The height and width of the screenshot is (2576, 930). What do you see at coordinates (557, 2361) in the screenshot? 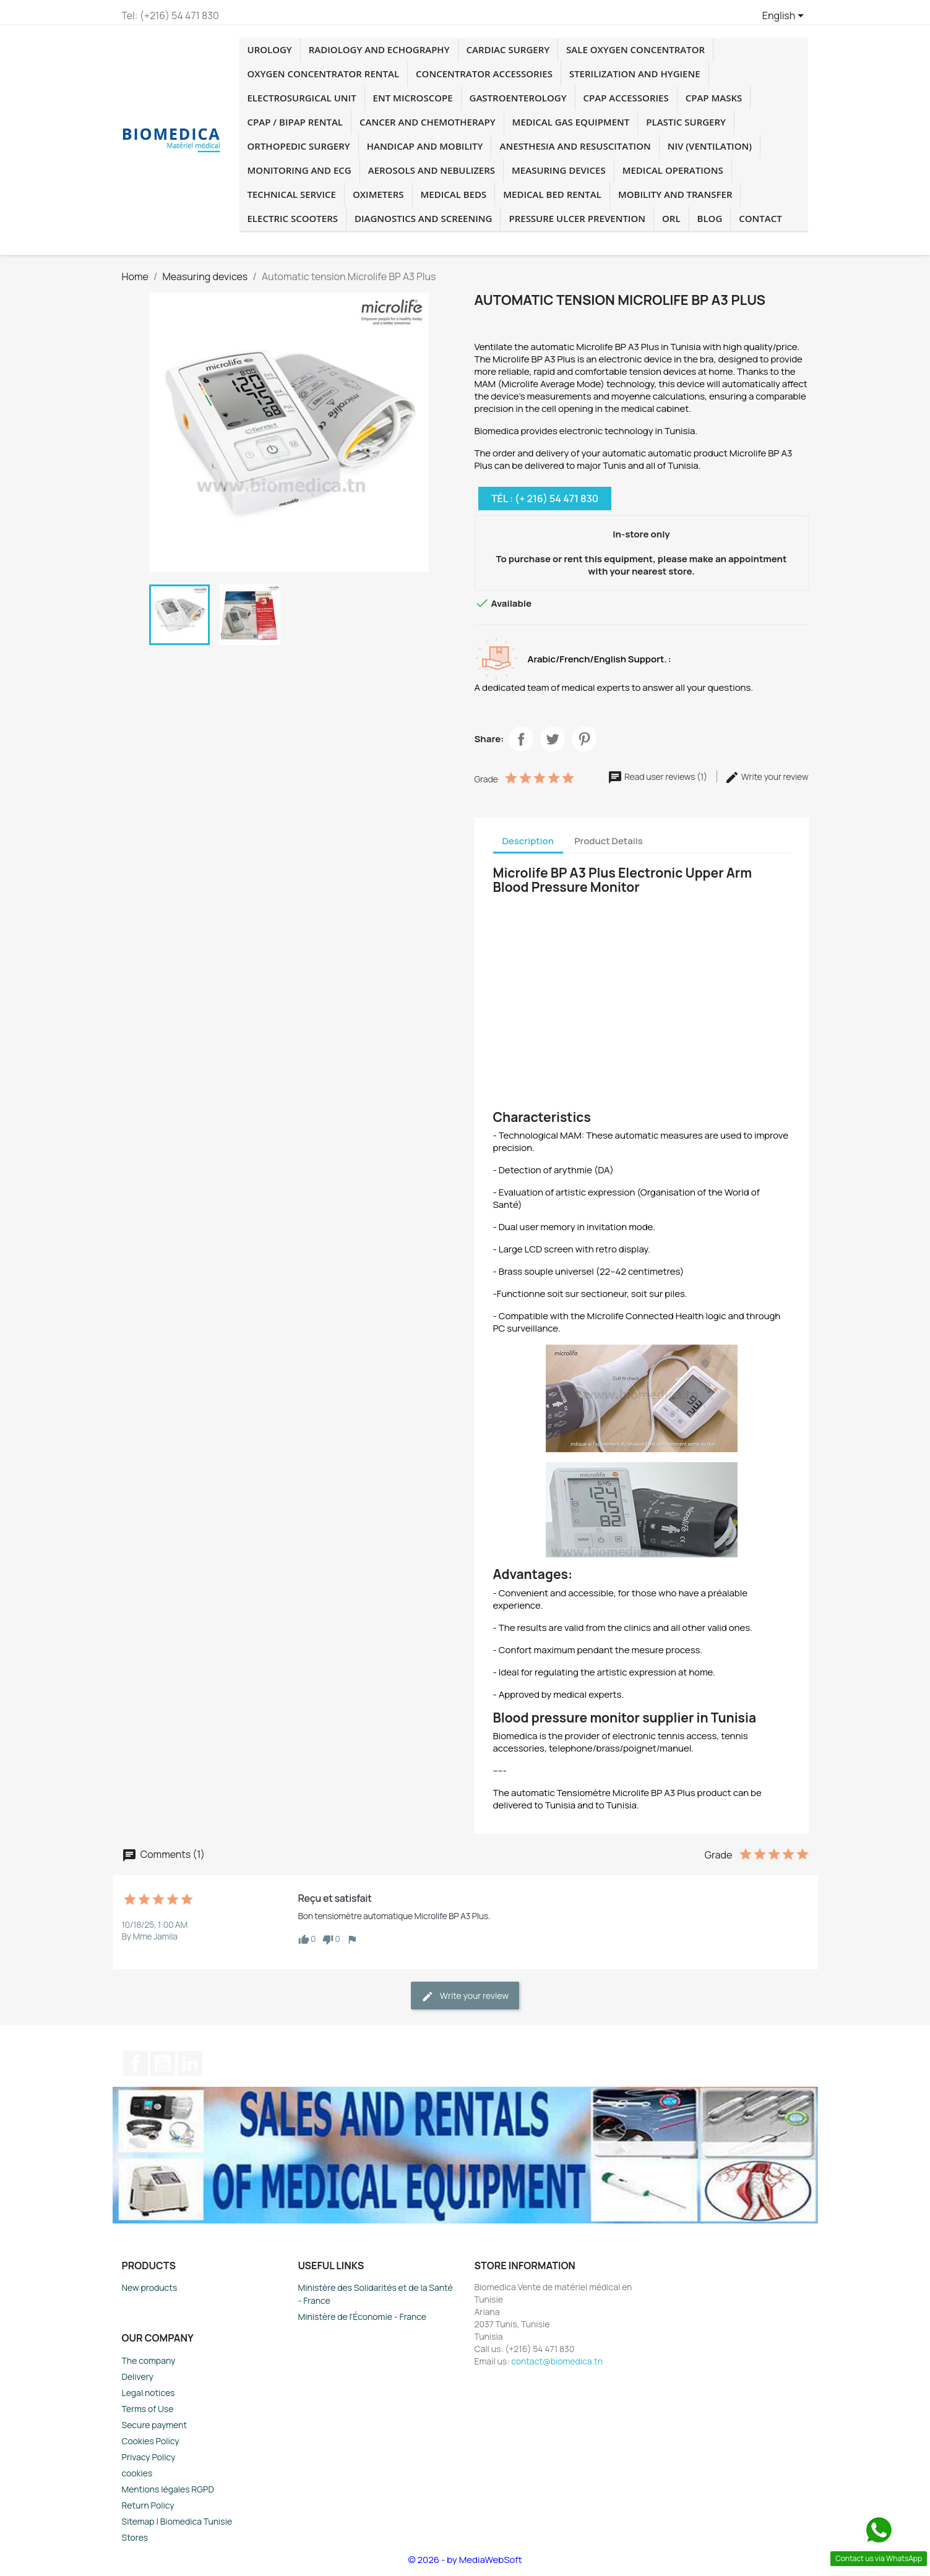
I see `contact@biomedica.tn` at bounding box center [557, 2361].